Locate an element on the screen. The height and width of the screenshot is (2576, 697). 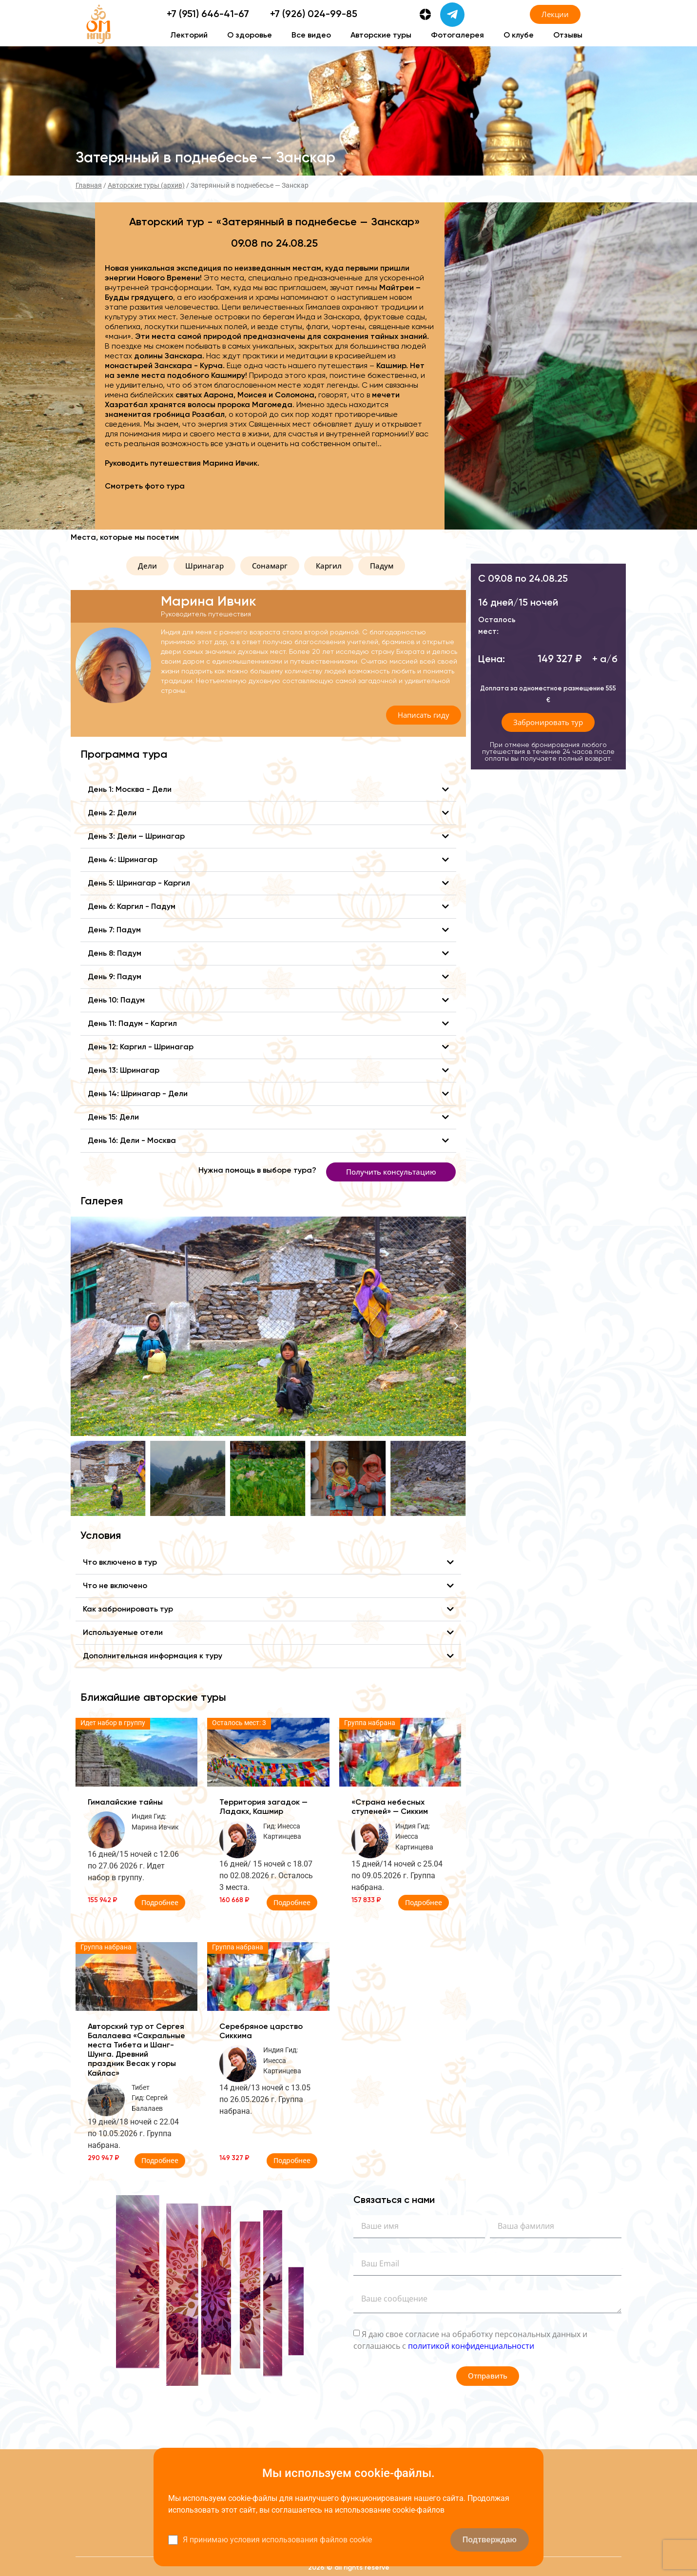
Дополнительная информация к туру is located at coordinates (152, 1656).